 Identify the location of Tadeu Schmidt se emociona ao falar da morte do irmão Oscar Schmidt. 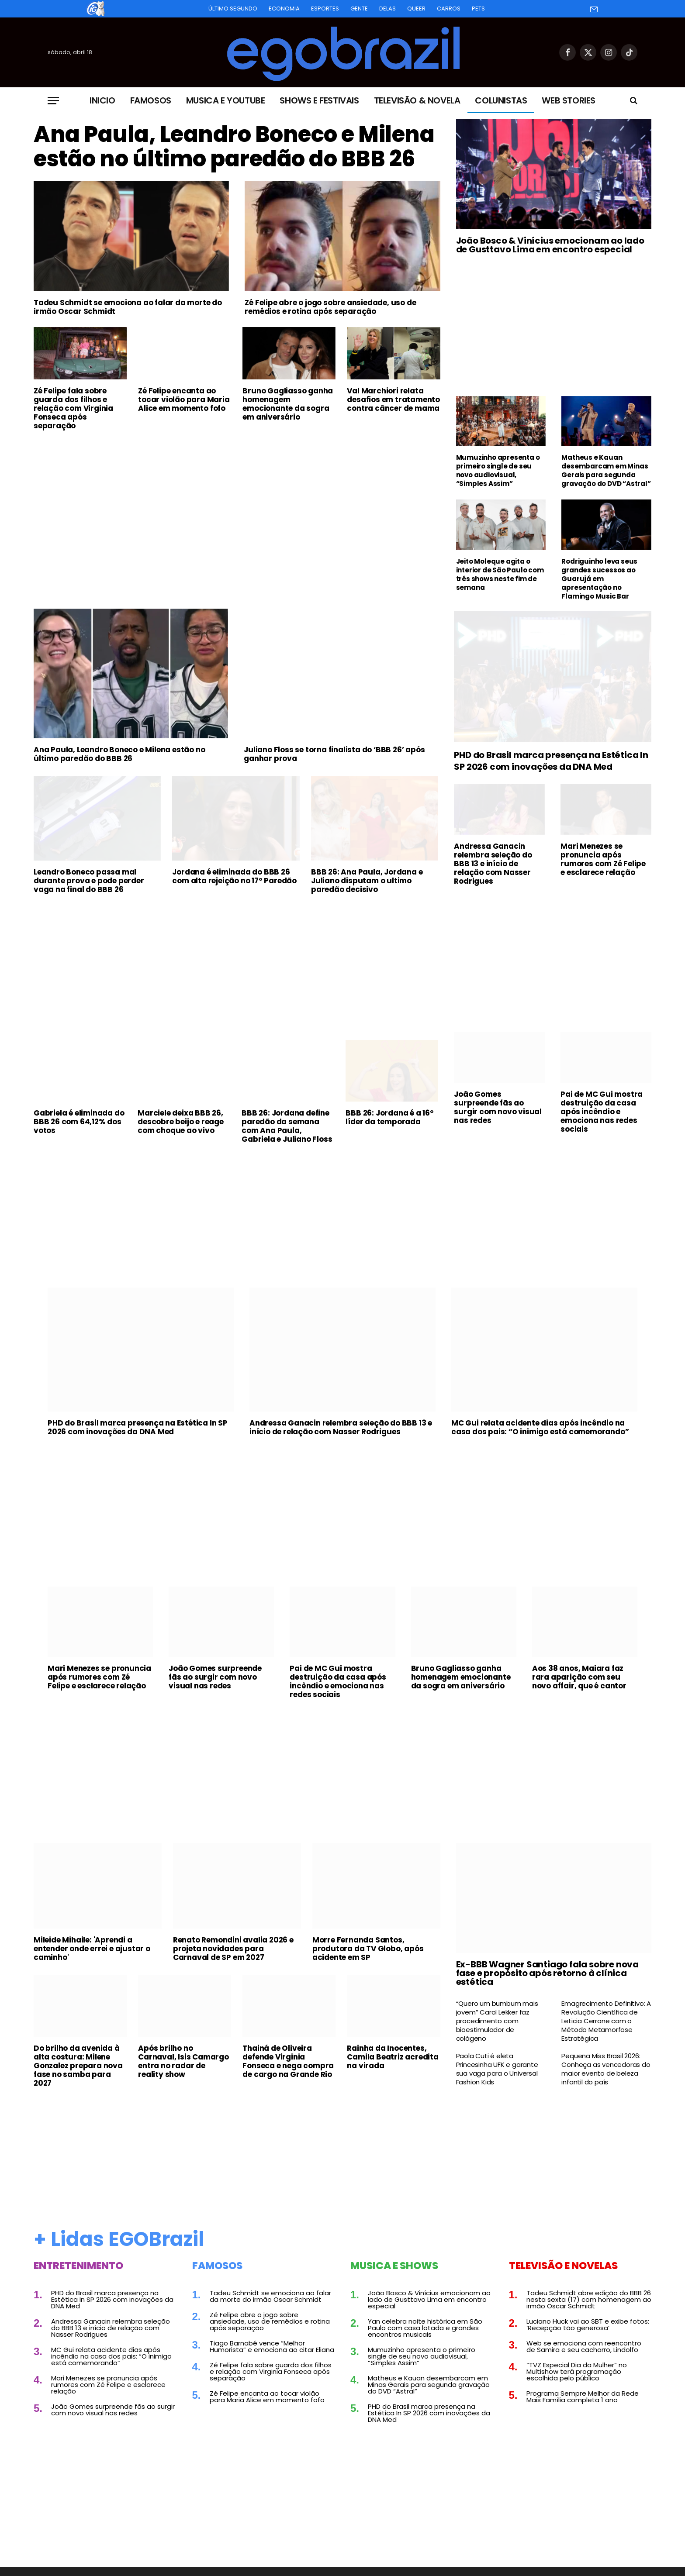
(128, 307).